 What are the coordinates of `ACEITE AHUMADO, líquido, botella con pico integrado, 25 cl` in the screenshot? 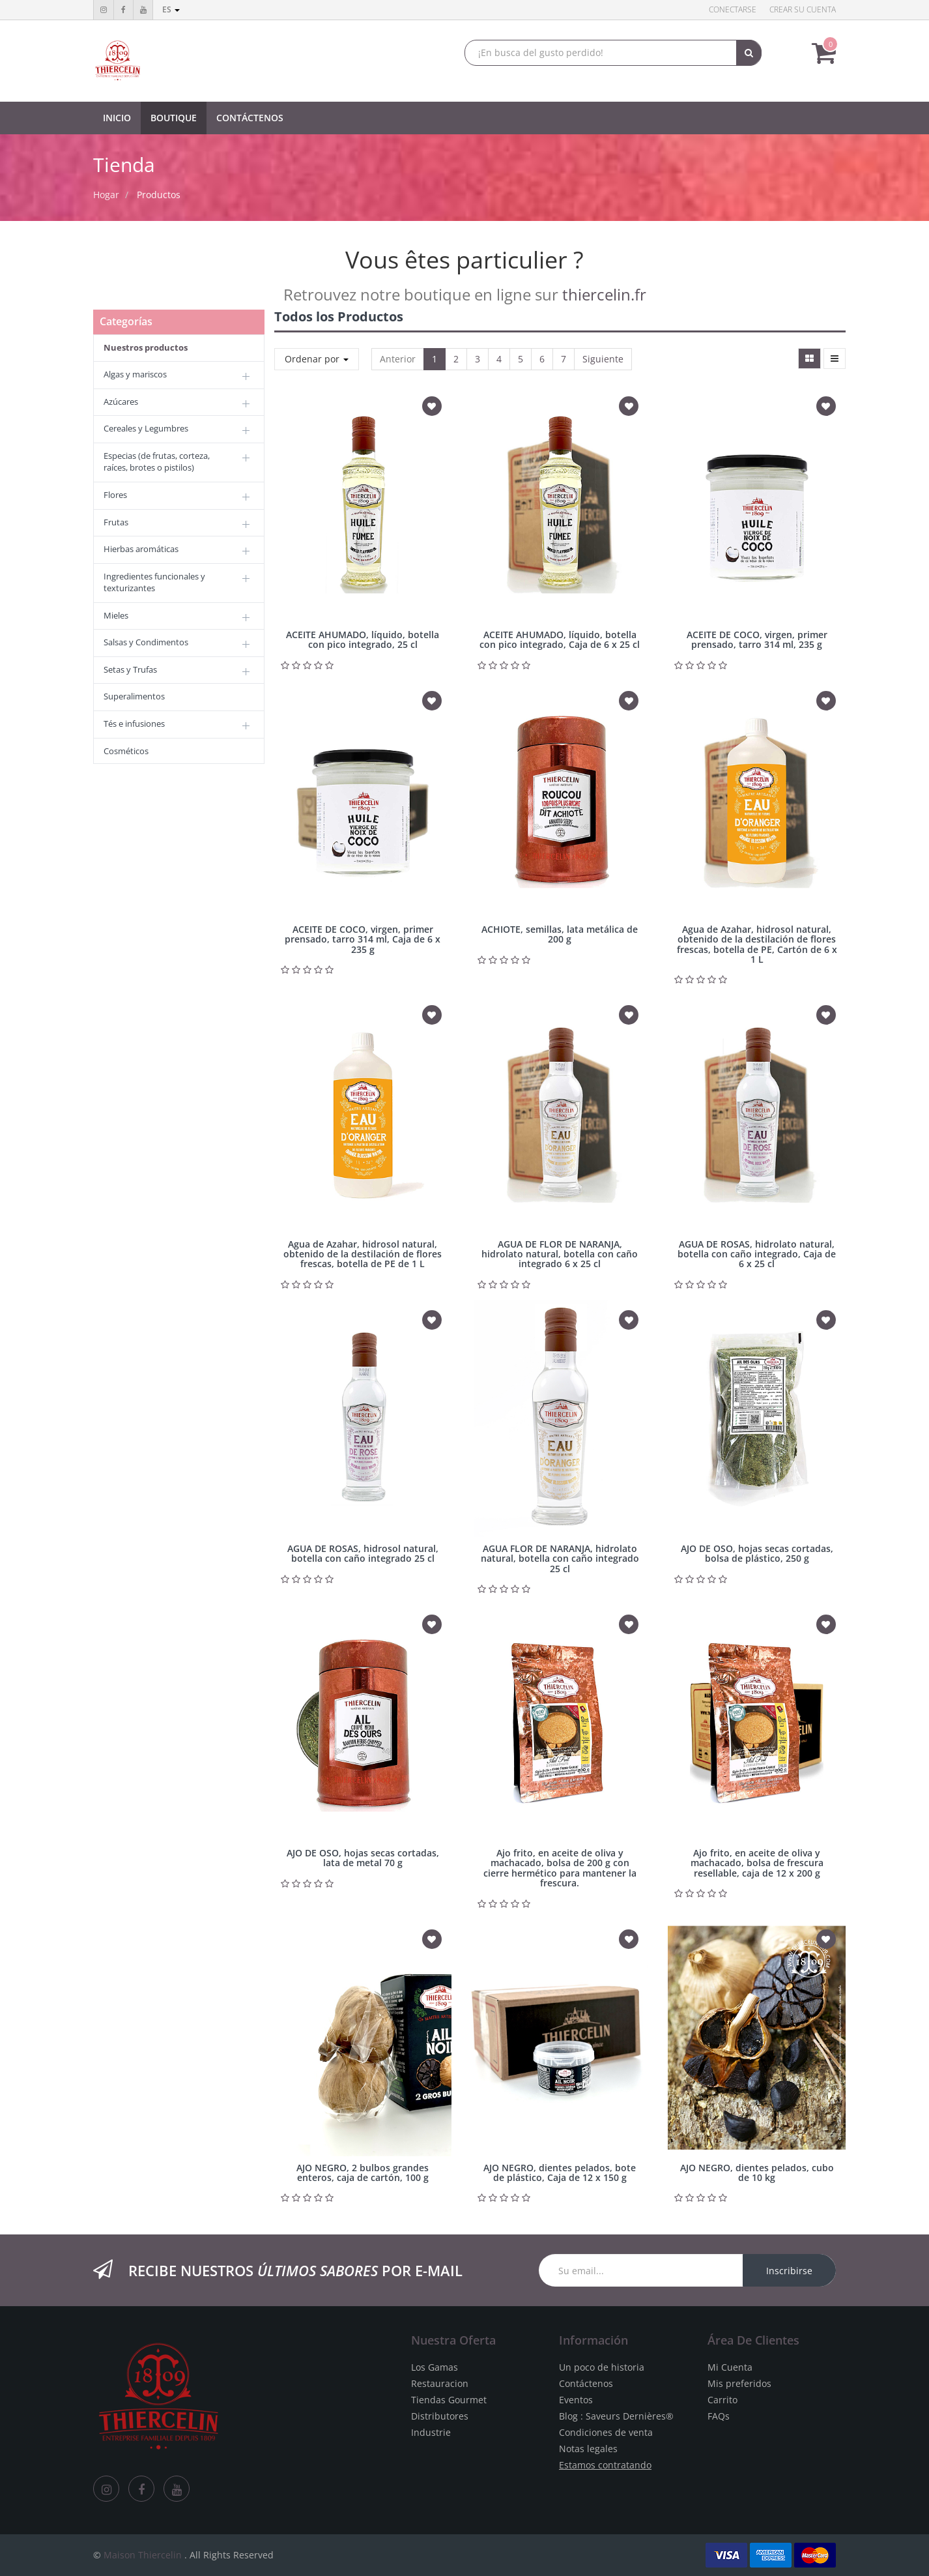 It's located at (362, 639).